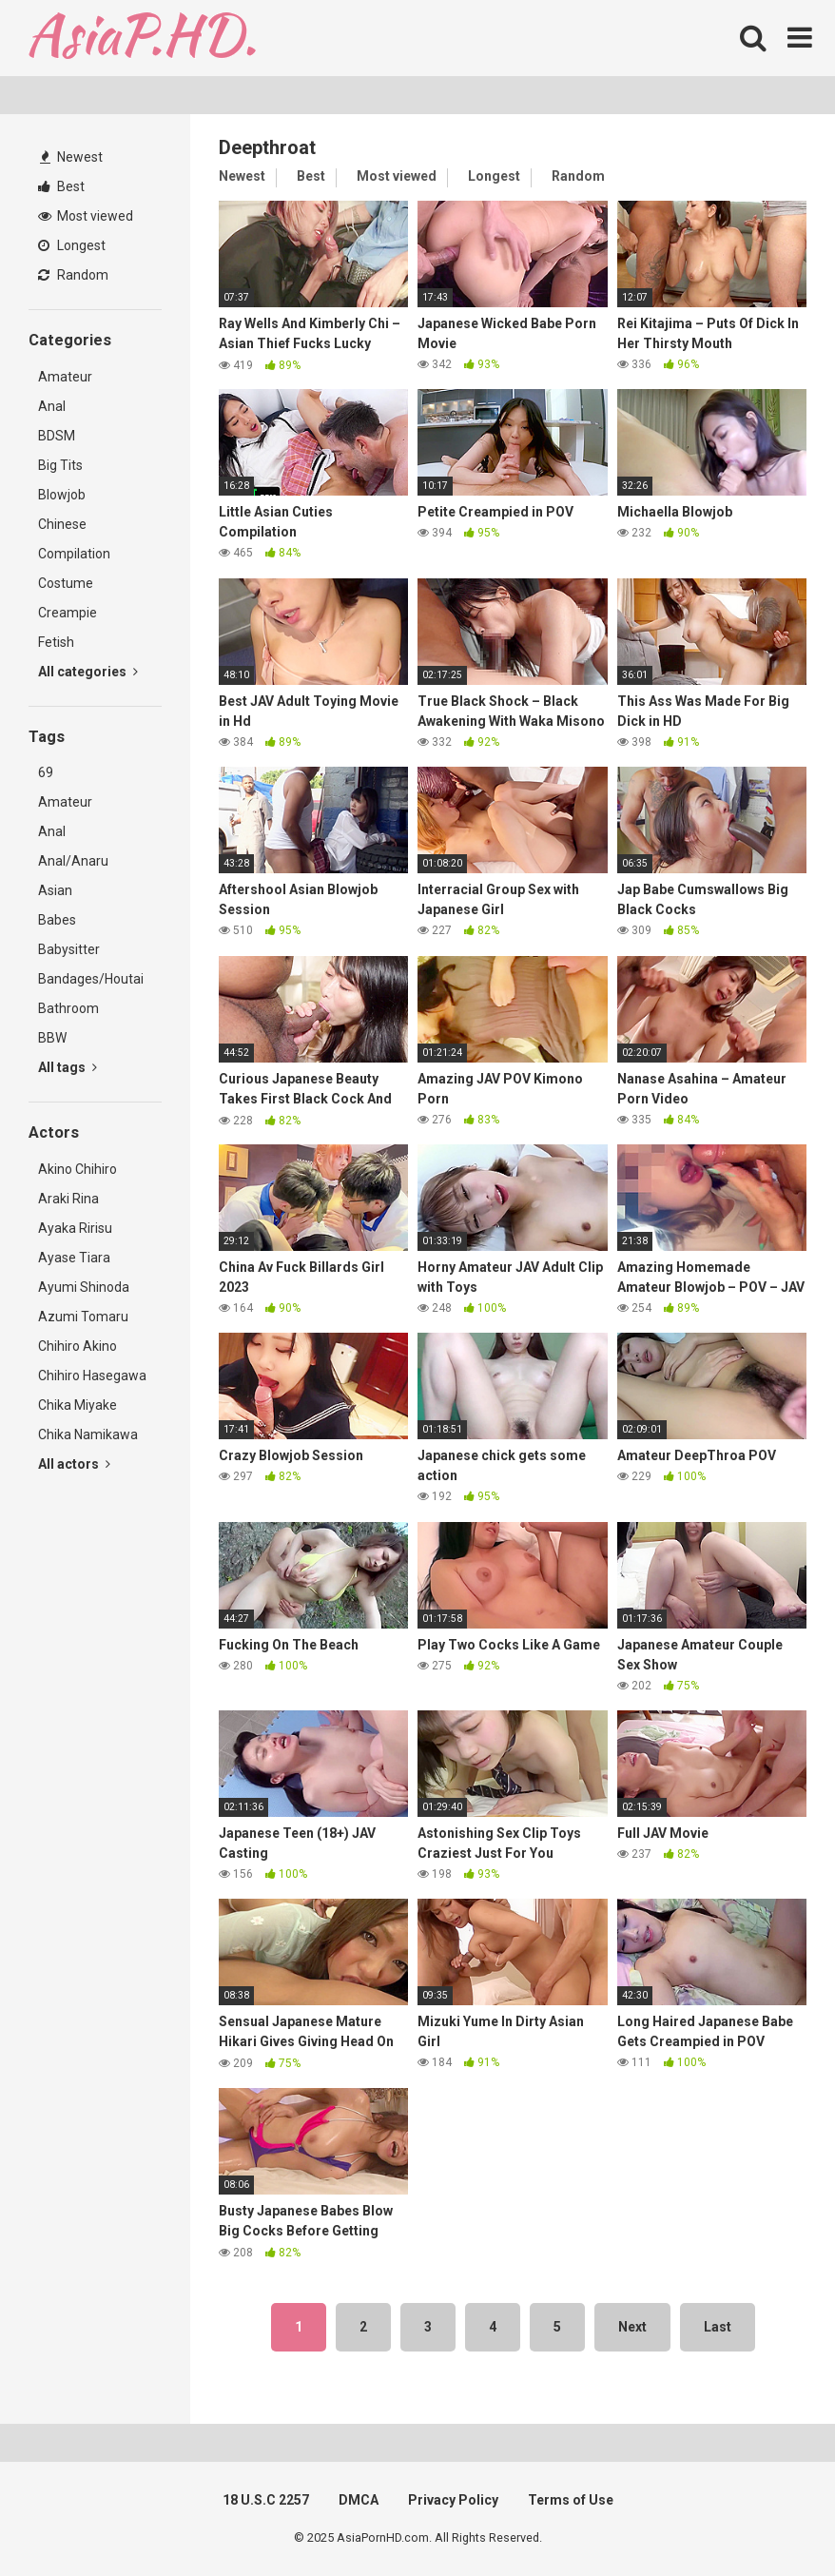  I want to click on Azumi Tomaru, so click(83, 1316).